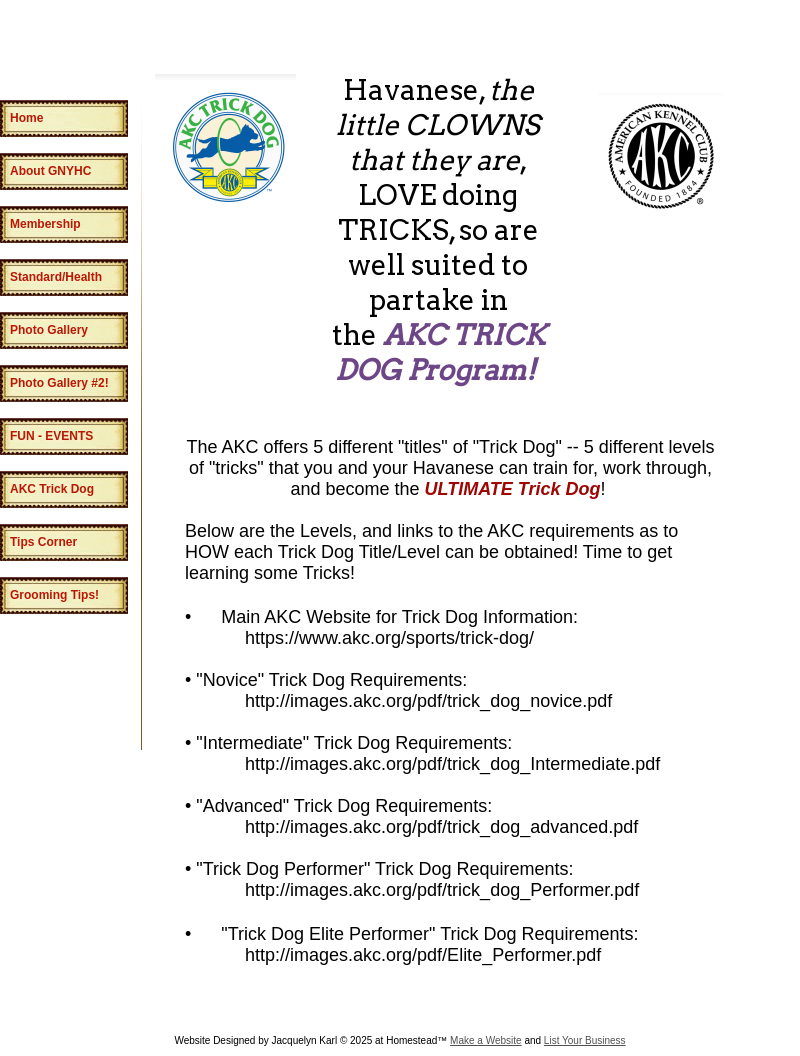  What do you see at coordinates (486, 1040) in the screenshot?
I see `Make a Website` at bounding box center [486, 1040].